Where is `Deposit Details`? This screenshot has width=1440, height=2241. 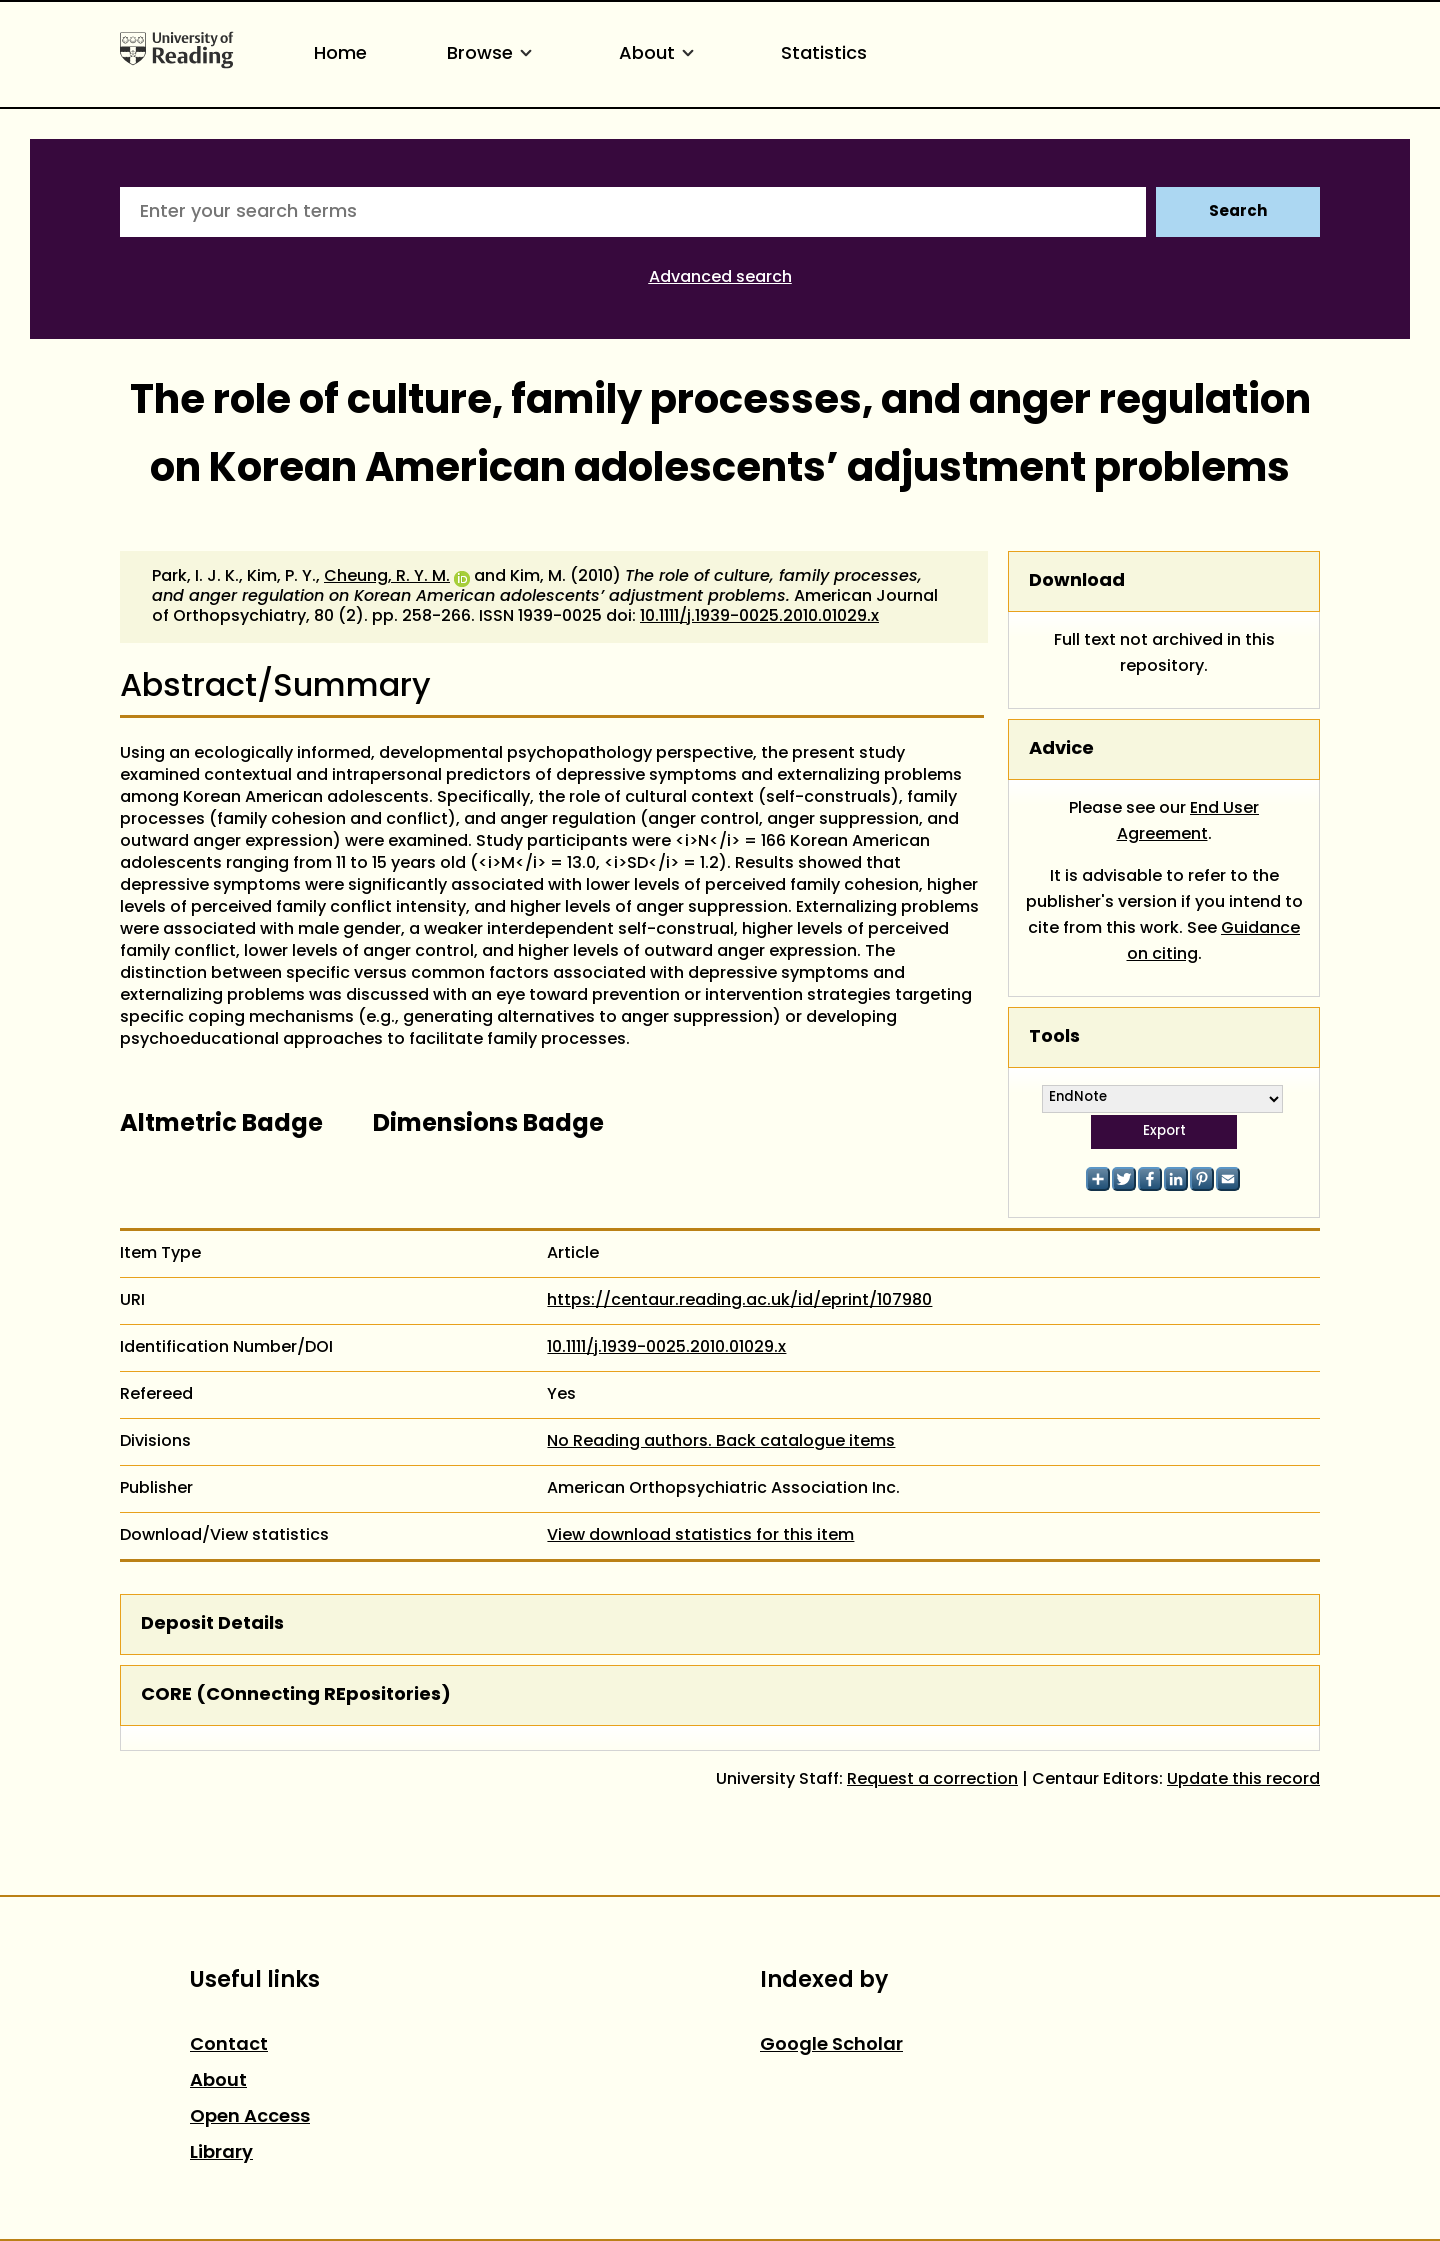
Deposit Details is located at coordinates (212, 1624).